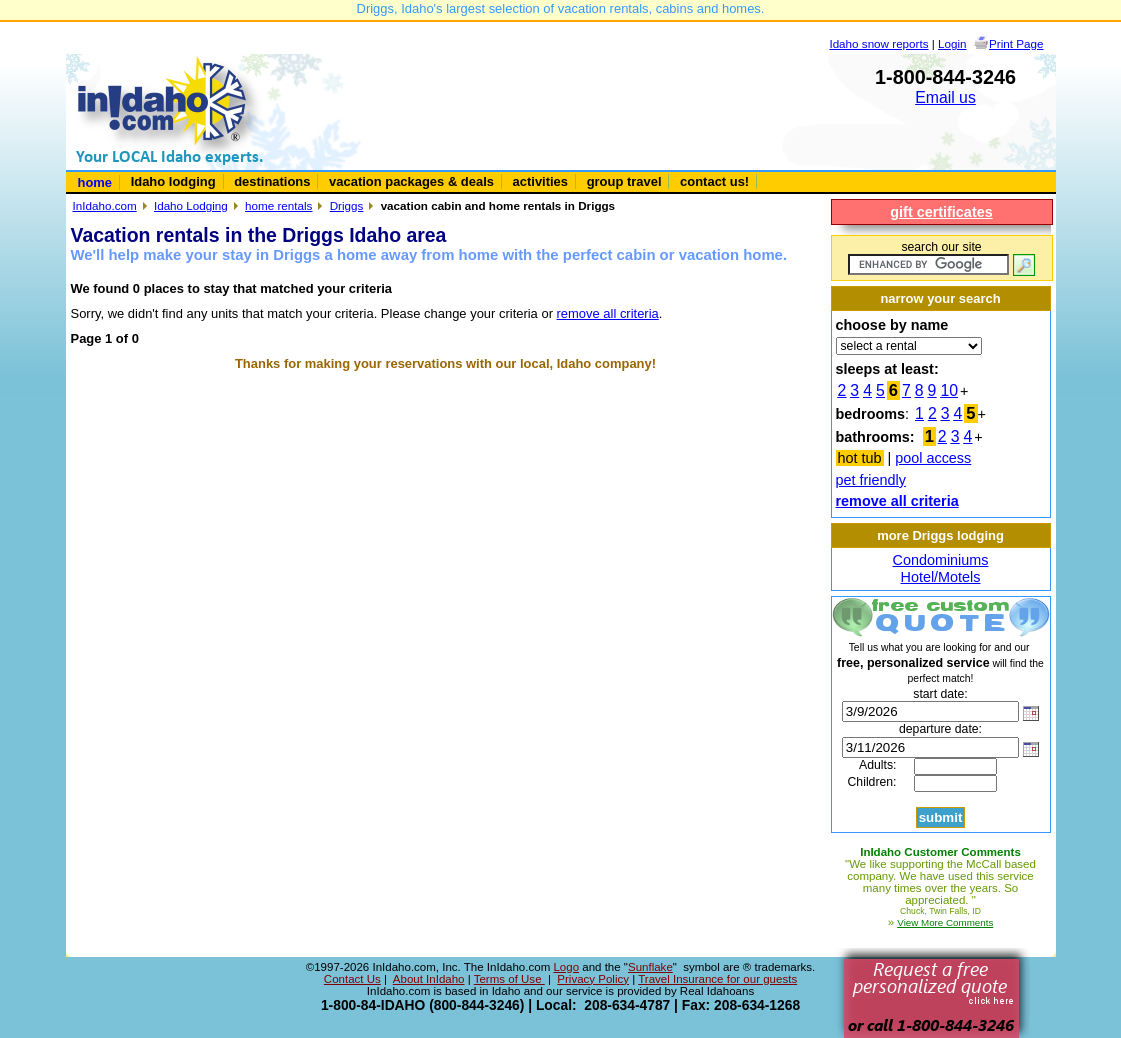 This screenshot has height=1038, width=1121. Describe the element at coordinates (941, 560) in the screenshot. I see `Condominiums` at that location.